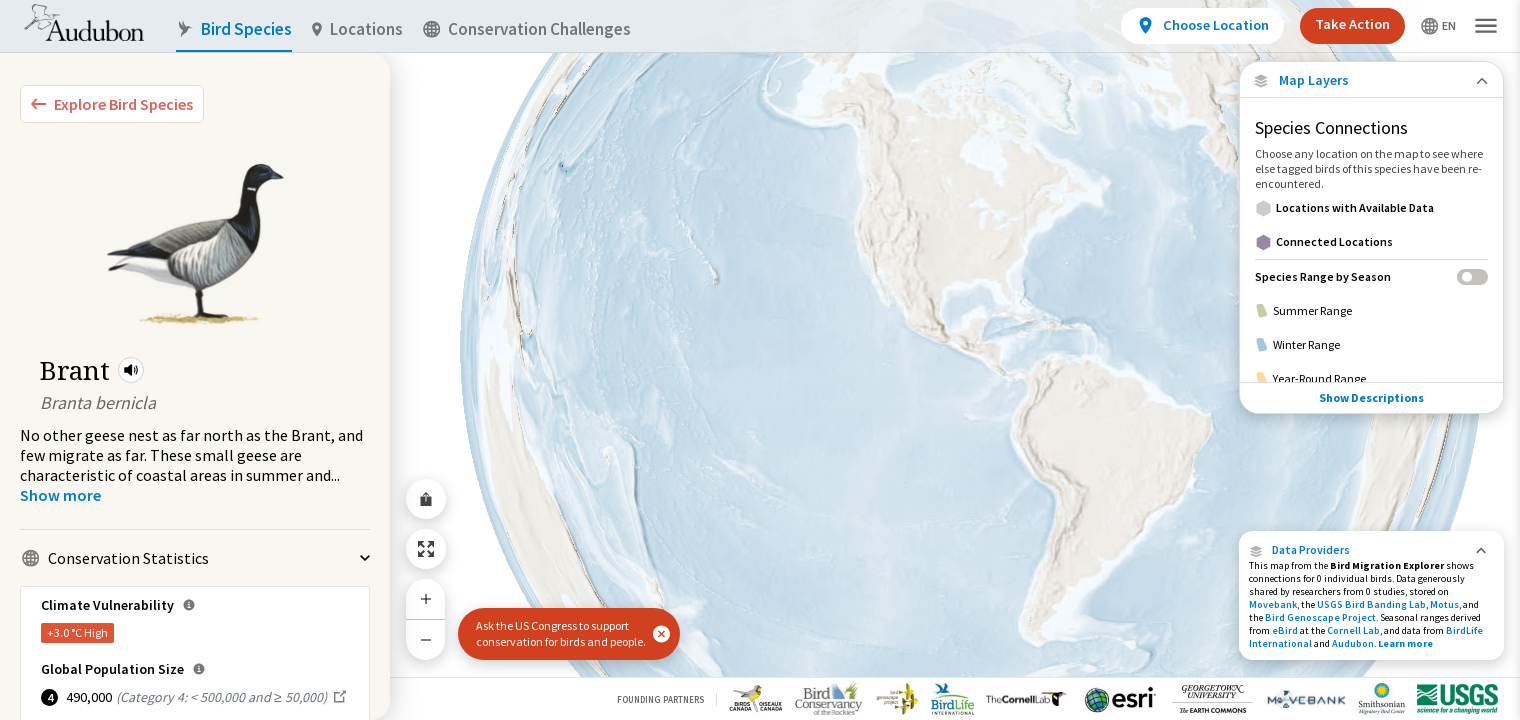 The image size is (1520, 720). I want to click on [Locations with Available Data], so click(1371, 208).